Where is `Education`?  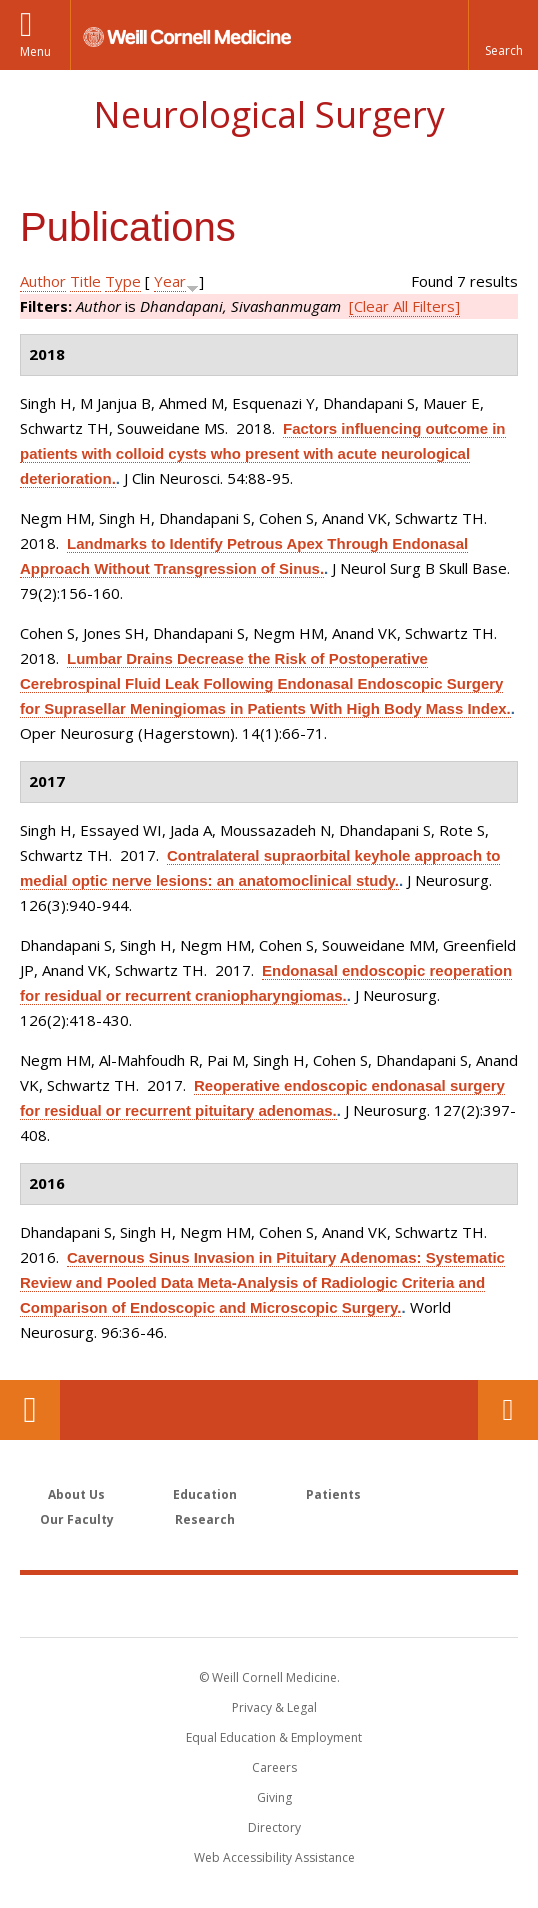 Education is located at coordinates (205, 1494).